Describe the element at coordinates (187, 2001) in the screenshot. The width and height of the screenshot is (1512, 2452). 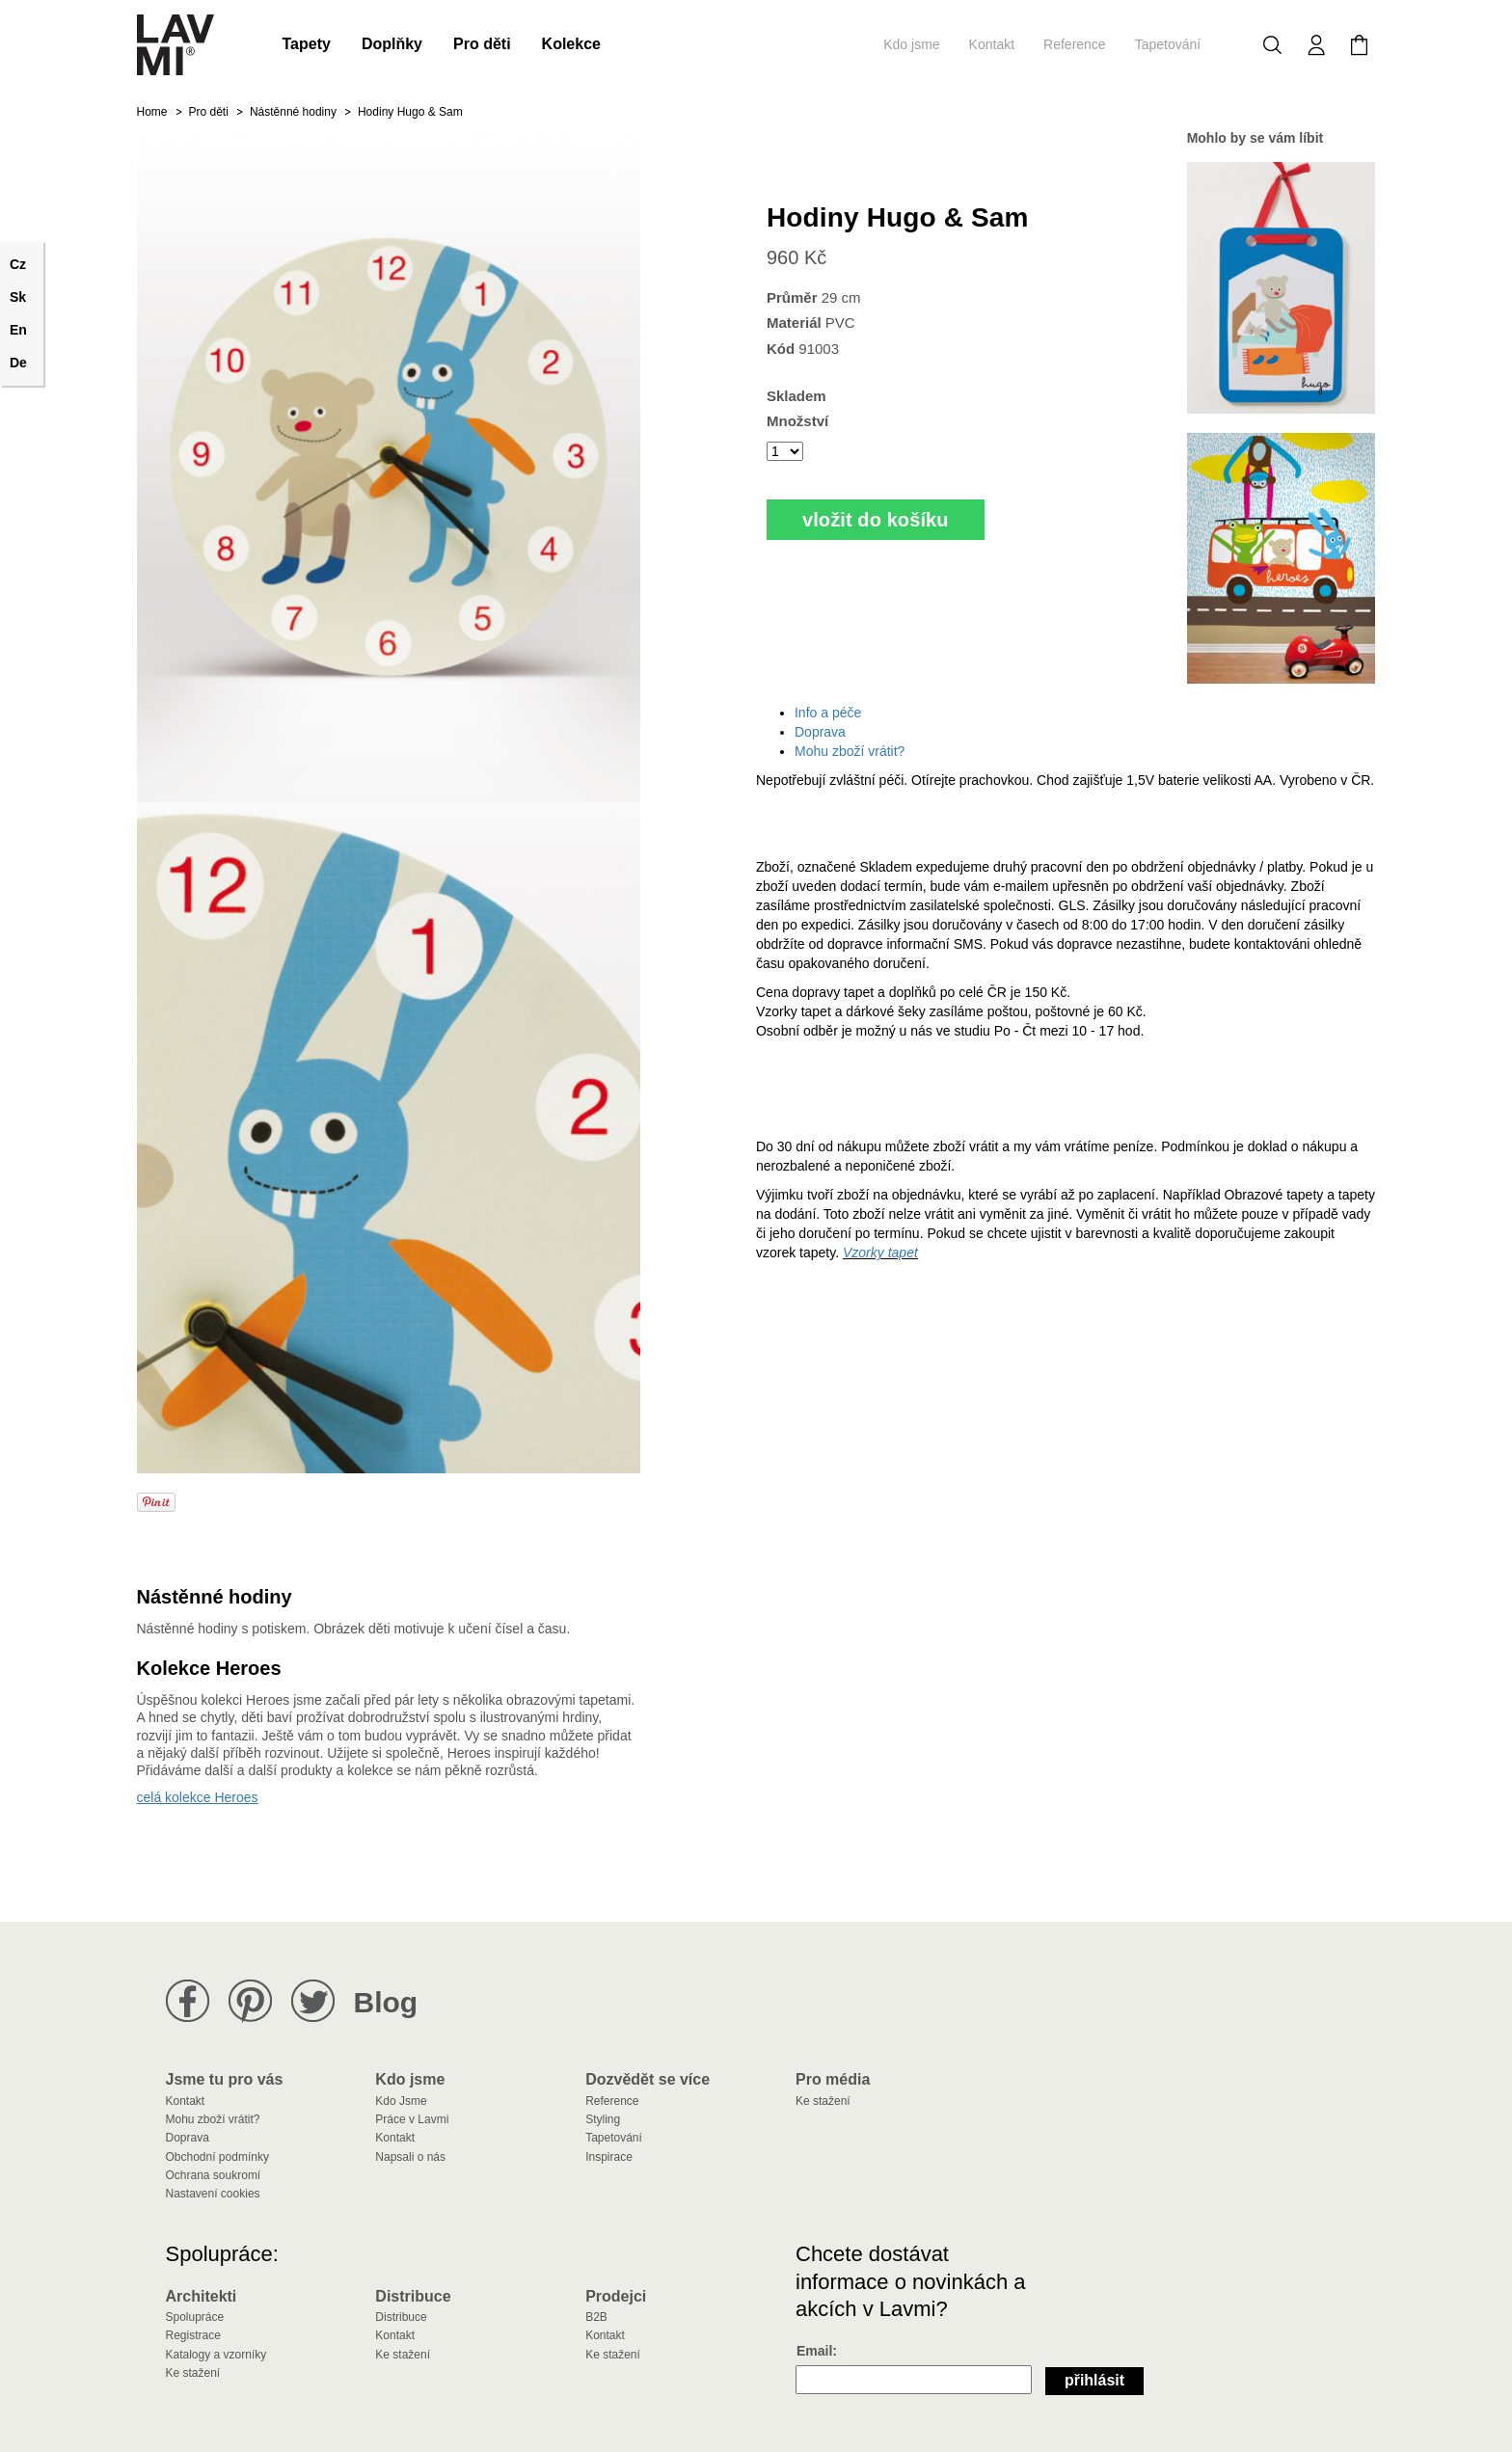
I see `Lavmi na Facebooku` at that location.